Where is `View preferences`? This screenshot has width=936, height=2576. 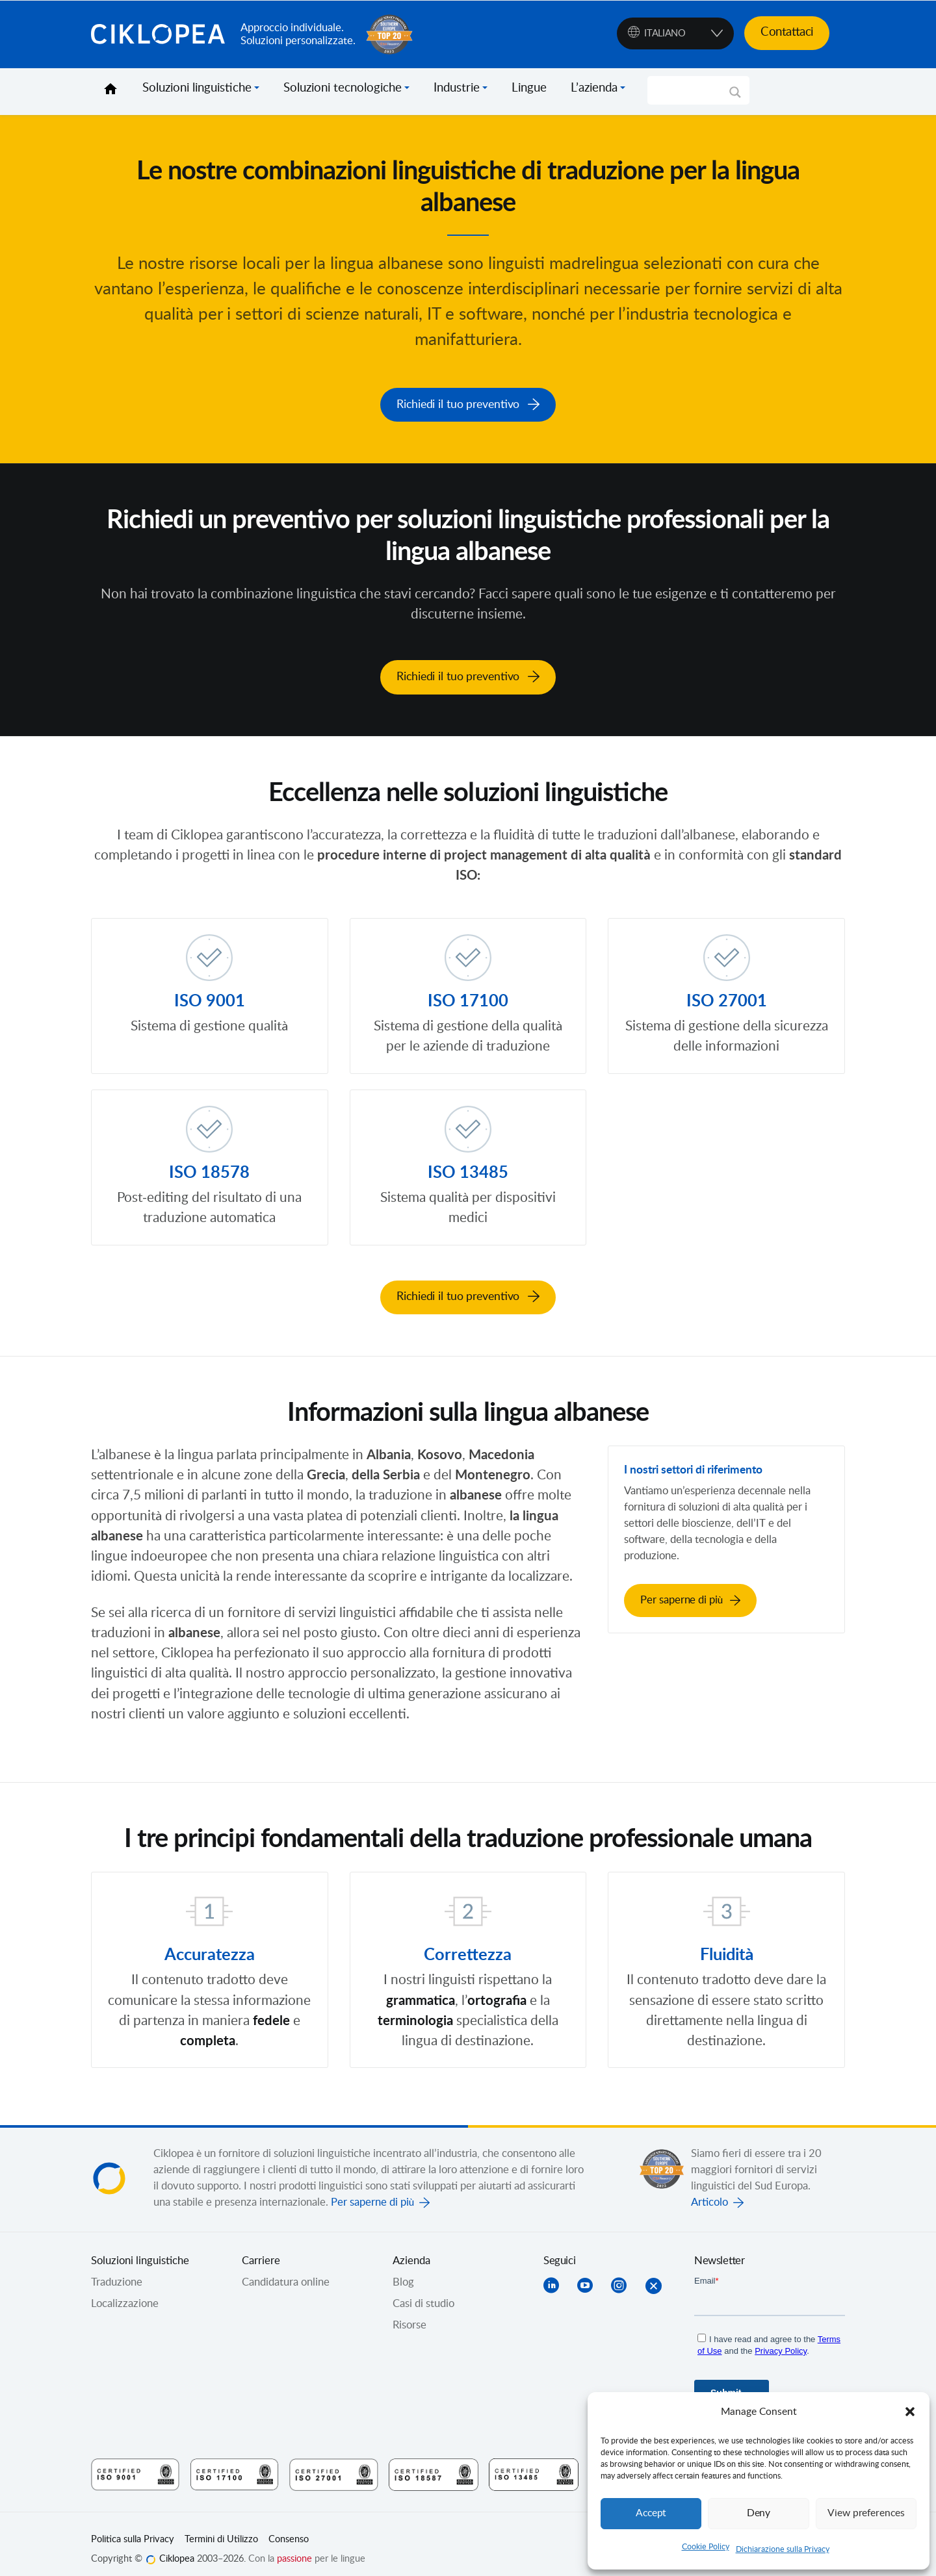
View preferences is located at coordinates (866, 2513).